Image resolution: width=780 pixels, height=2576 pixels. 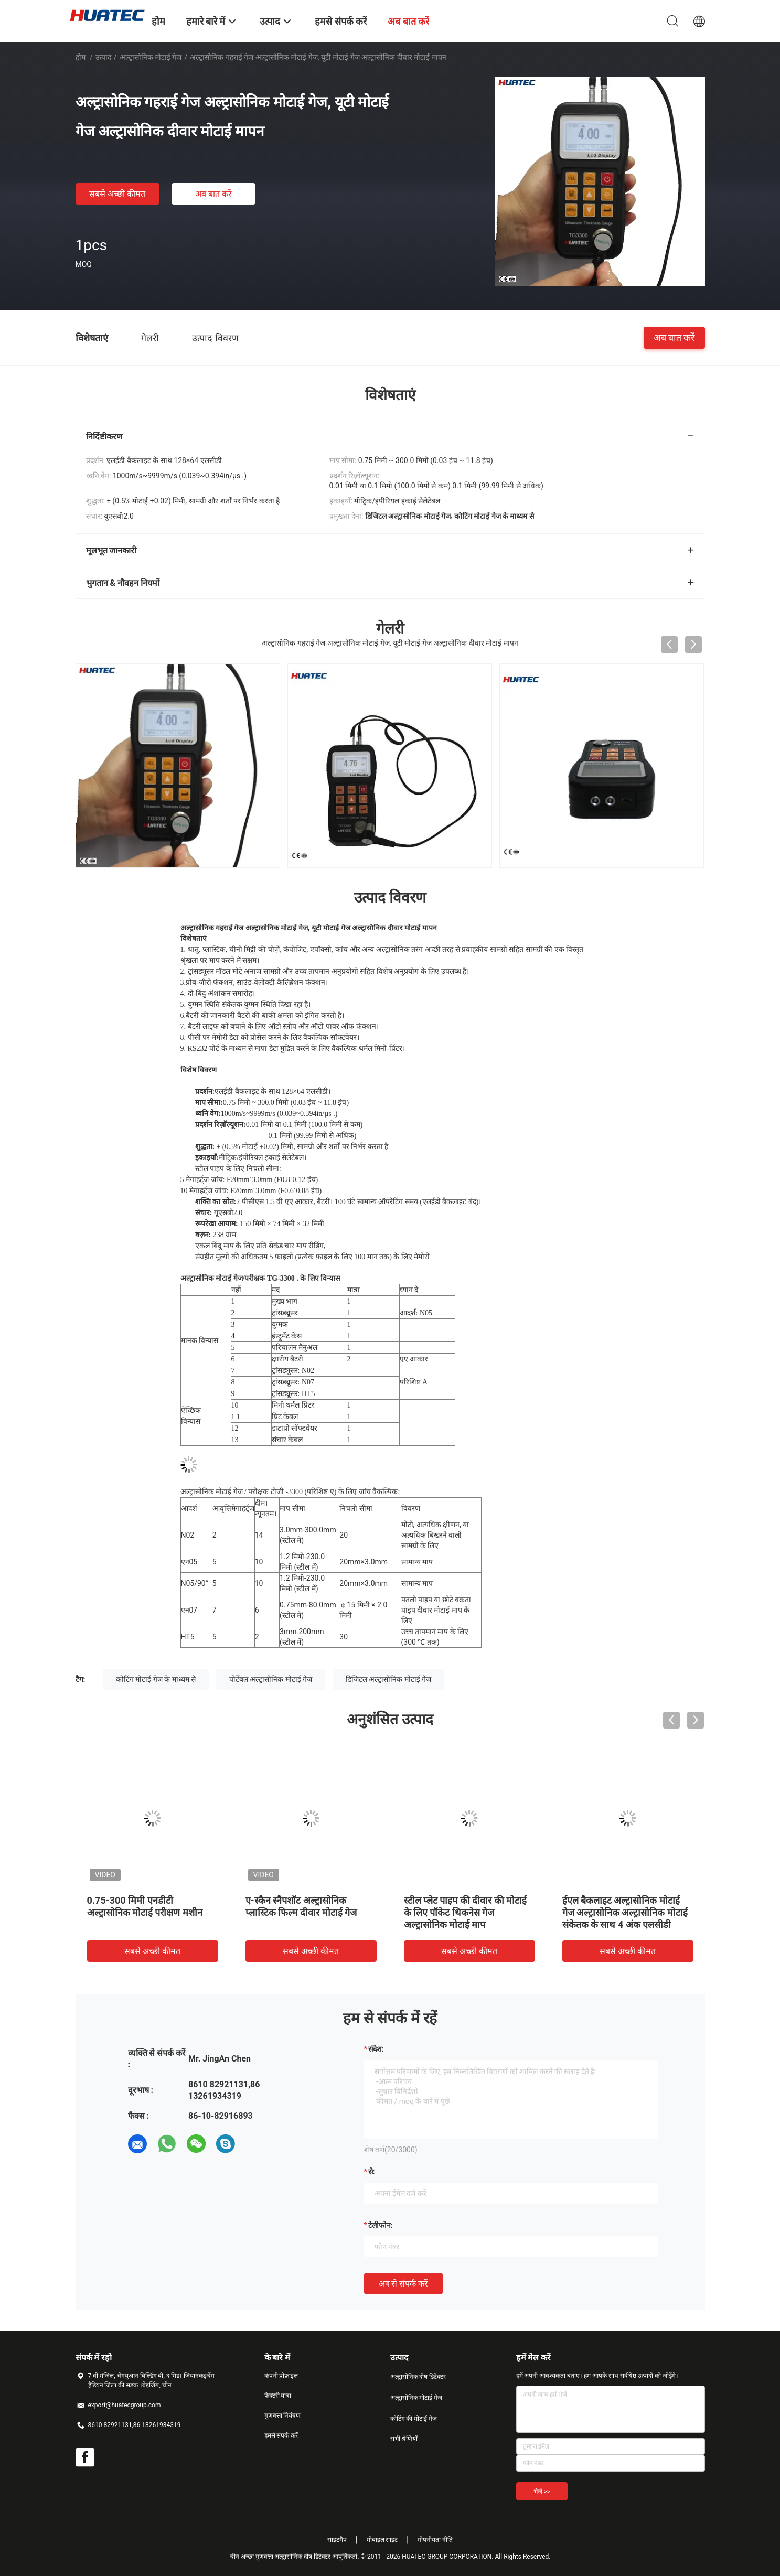 What do you see at coordinates (382, 2539) in the screenshot?
I see `मोबाइल साइट` at bounding box center [382, 2539].